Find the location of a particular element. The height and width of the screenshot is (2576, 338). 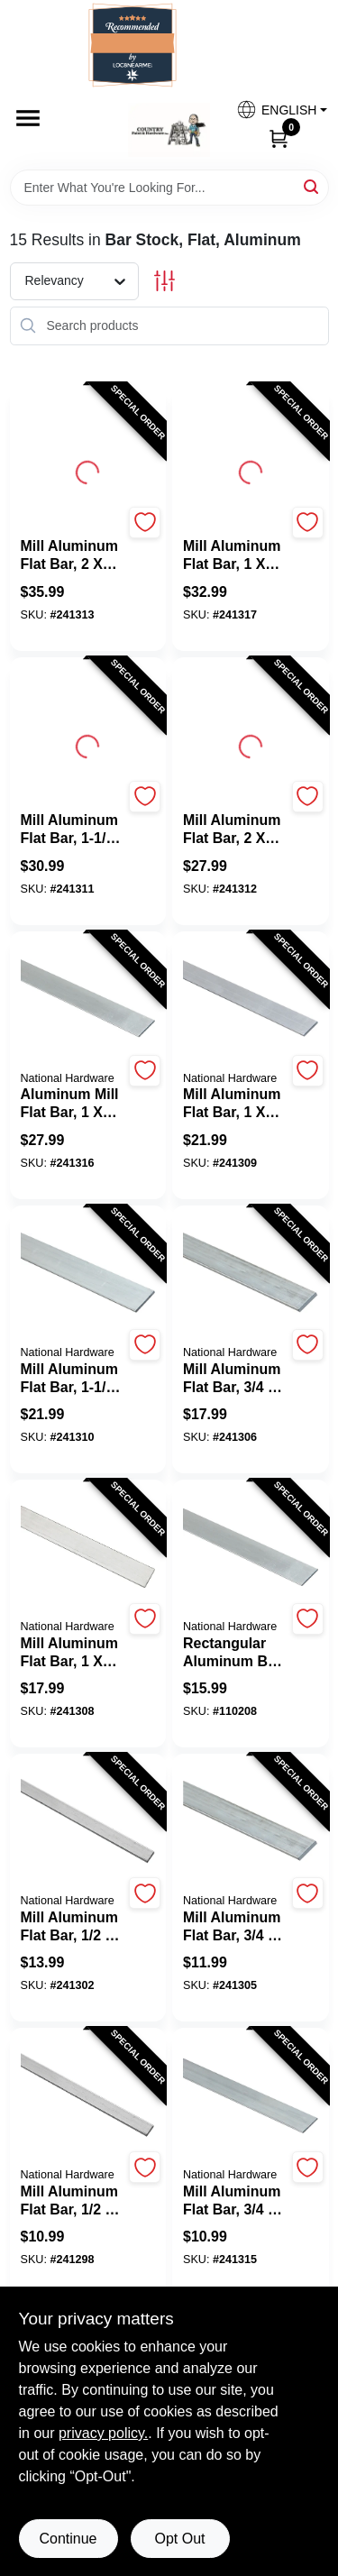

[Mill Aluminum Flat Bar, 1 x 1/4 x 72 In.] is located at coordinates (235, 555).